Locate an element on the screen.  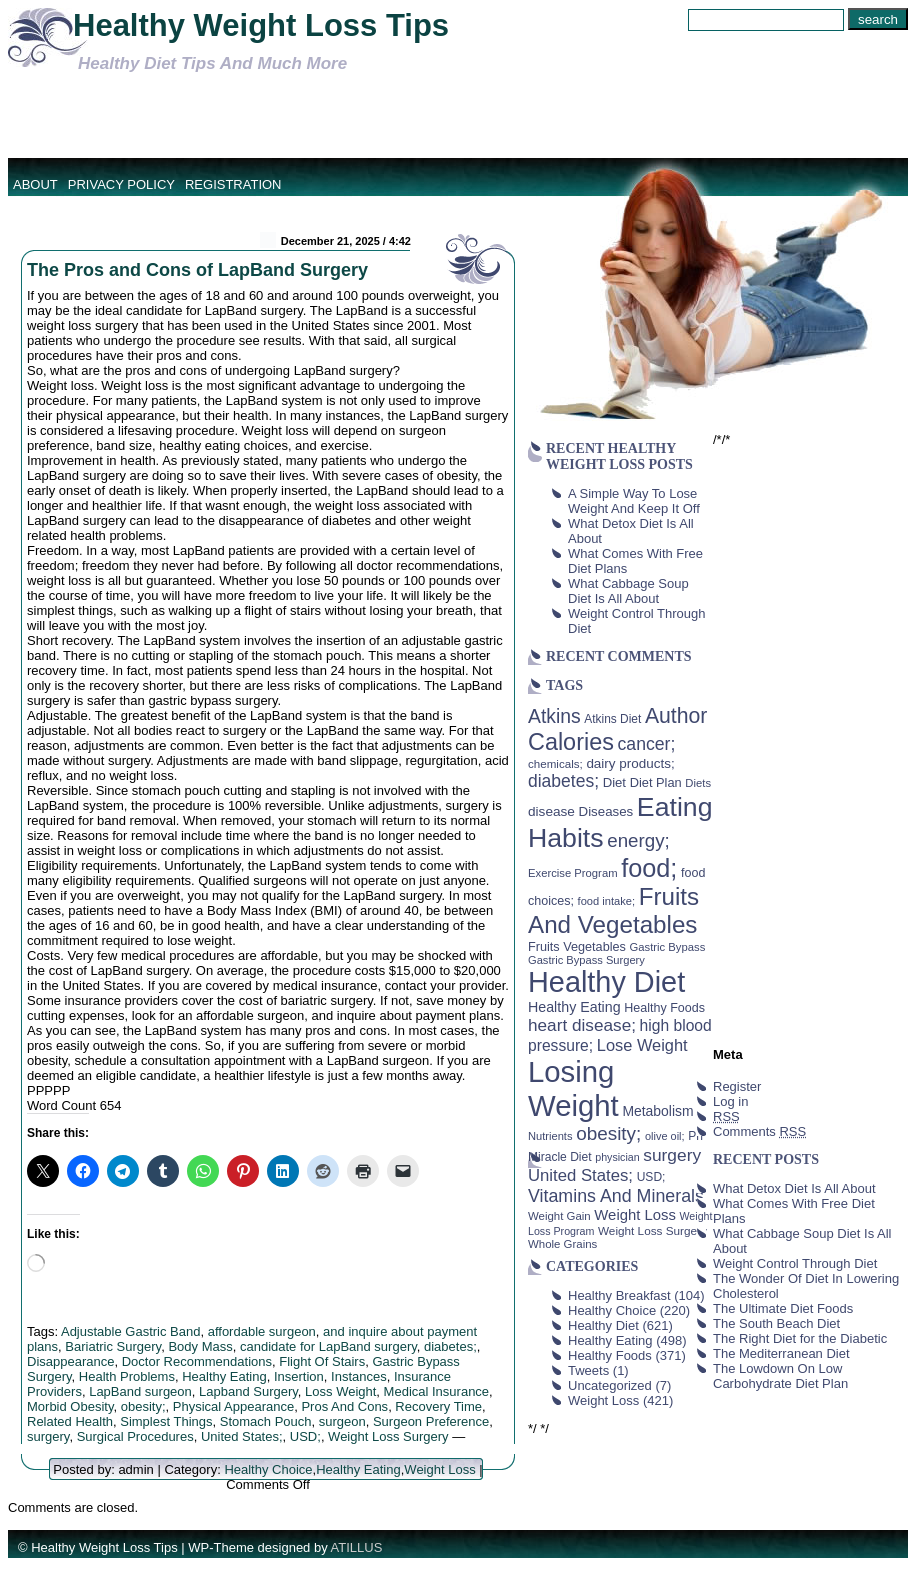
Gastric Bypass [Gastric Bypass (37 items)] is located at coordinates (668, 947).